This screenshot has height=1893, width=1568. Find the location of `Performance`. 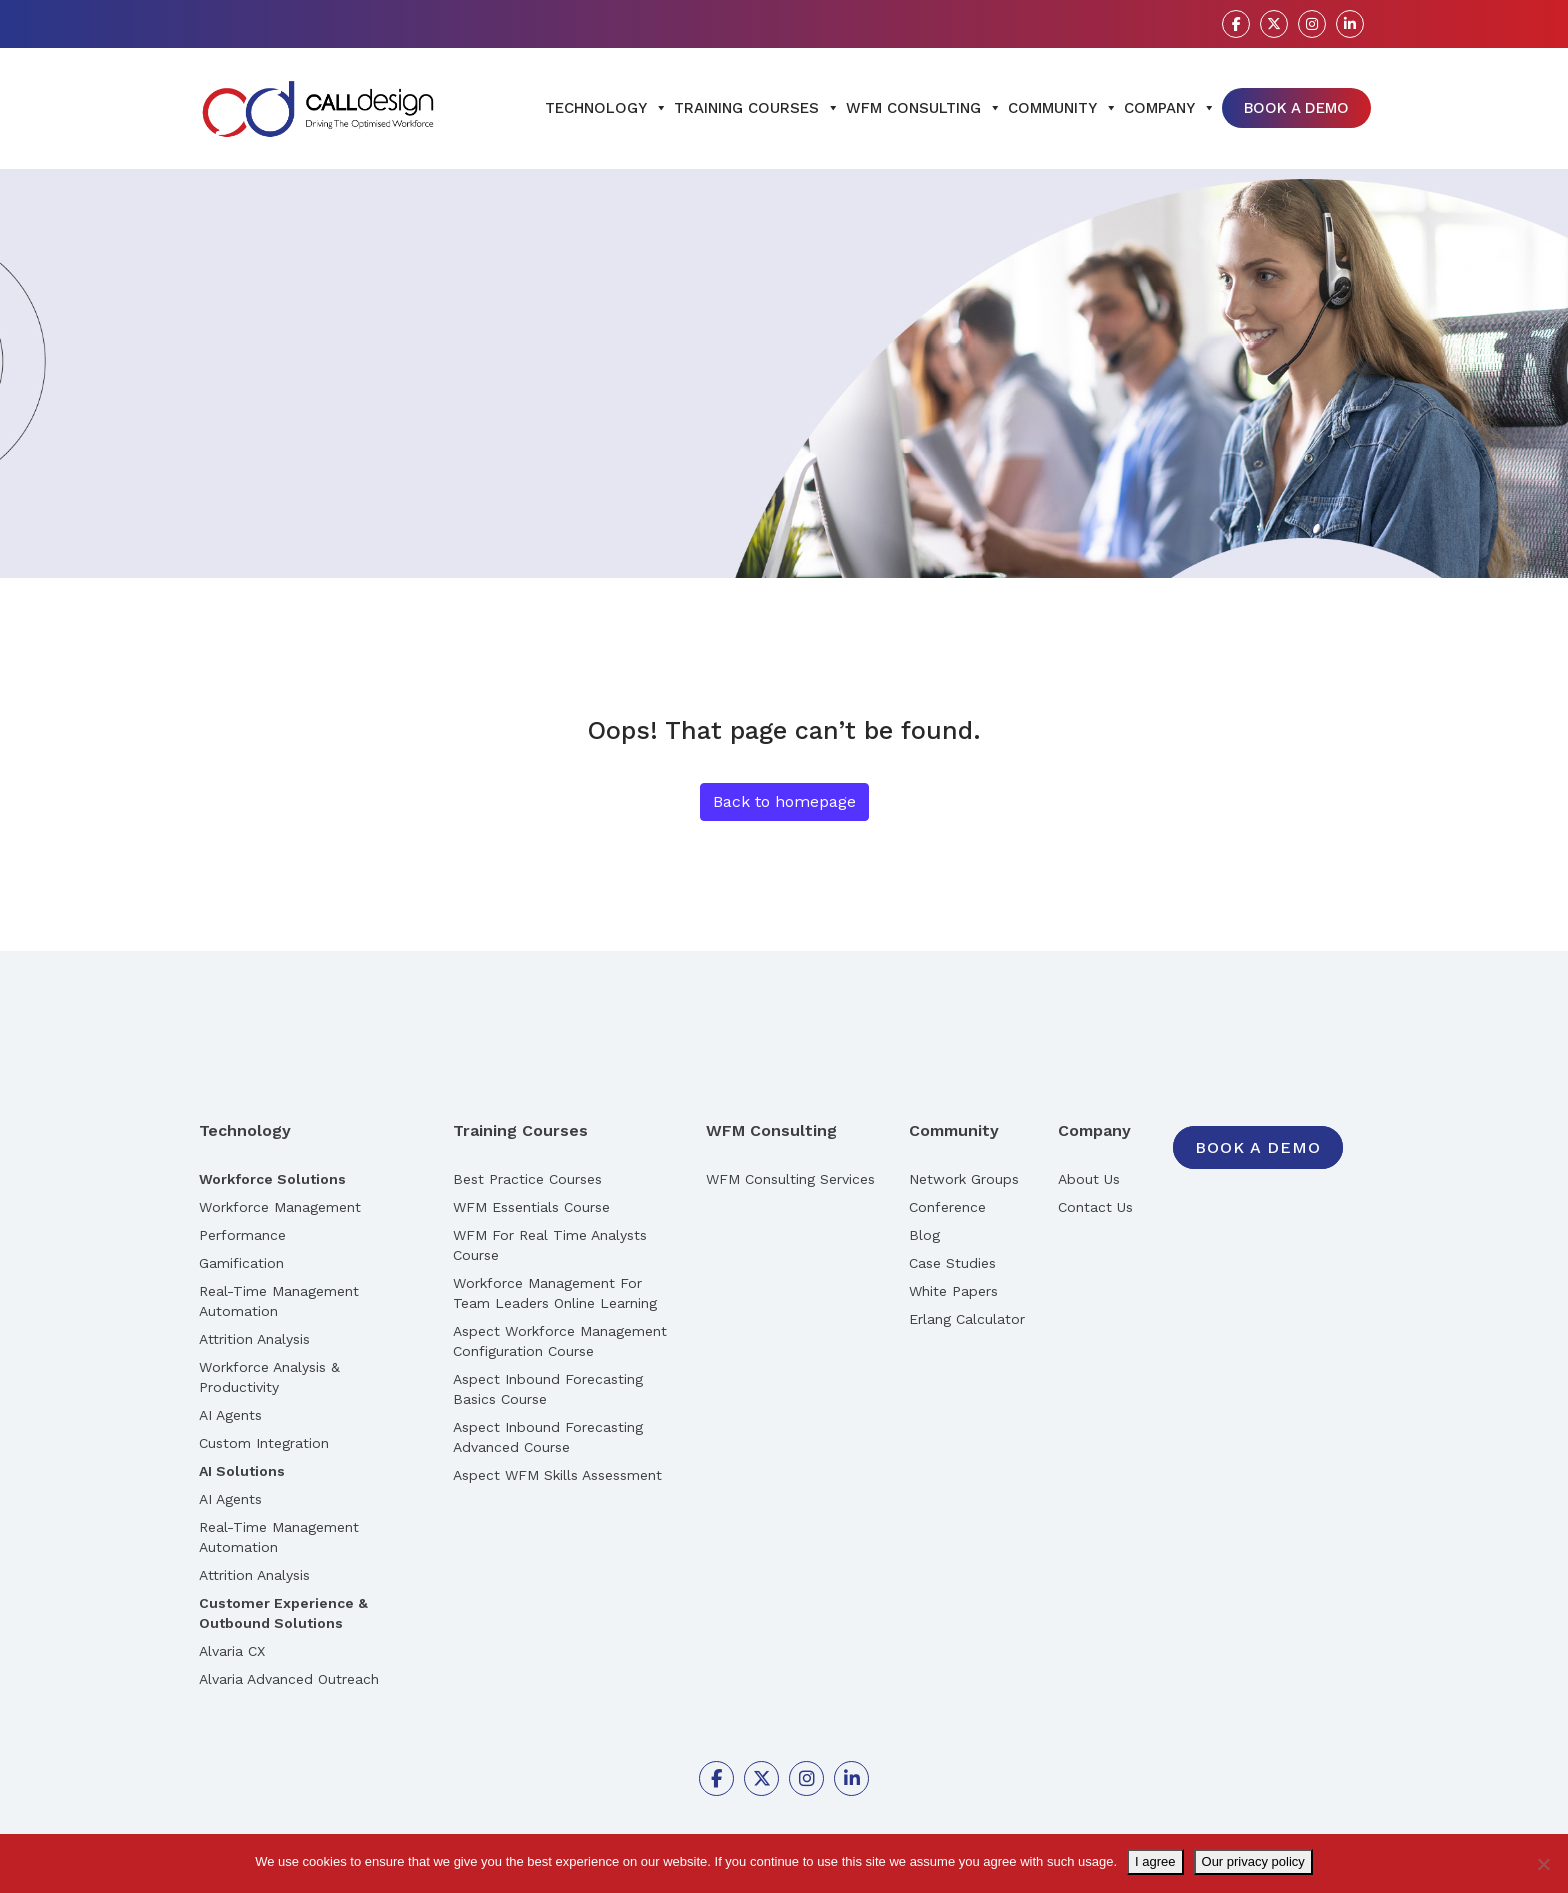

Performance is located at coordinates (242, 1235).